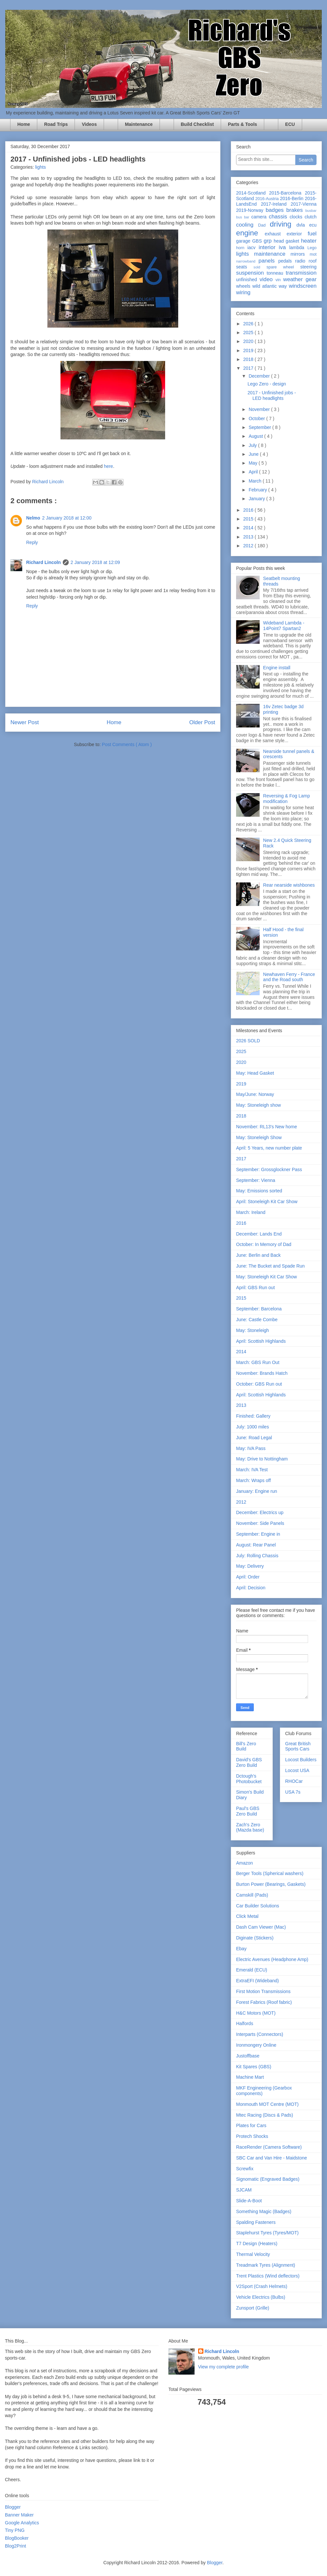  I want to click on Burton Power (Bearings, Gaskets), so click(270, 1884).